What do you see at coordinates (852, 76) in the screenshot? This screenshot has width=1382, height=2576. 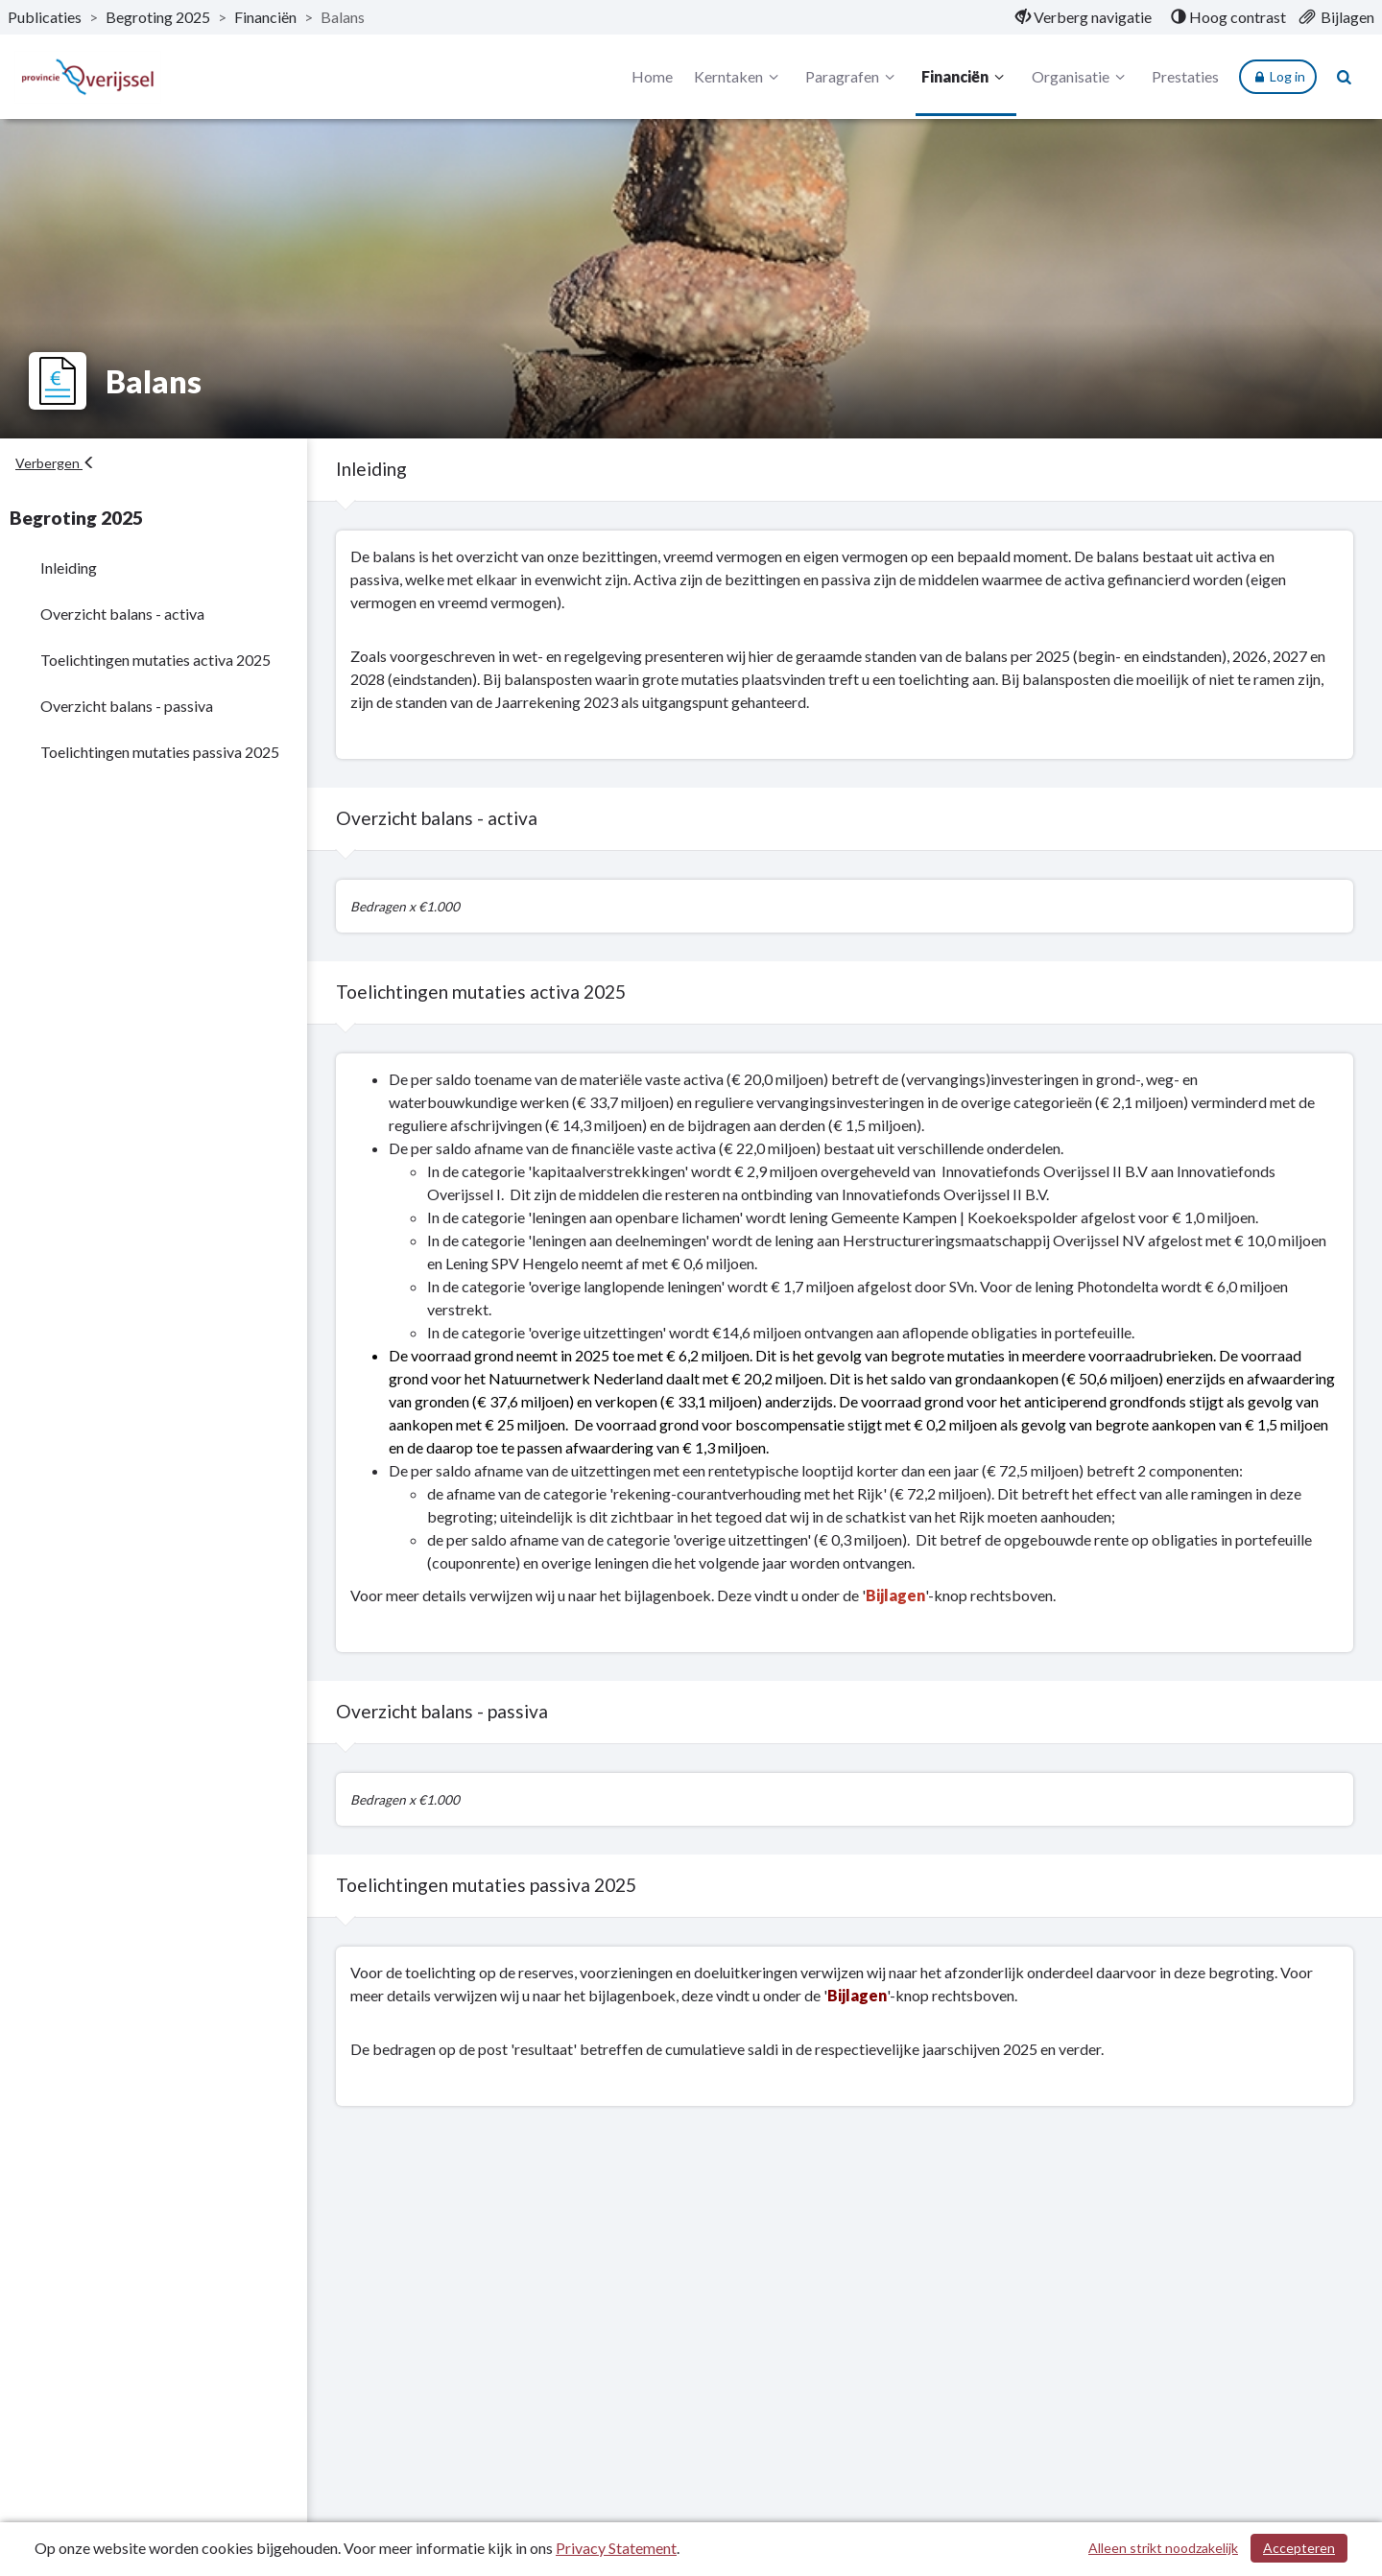 I see `Paragrafen` at bounding box center [852, 76].